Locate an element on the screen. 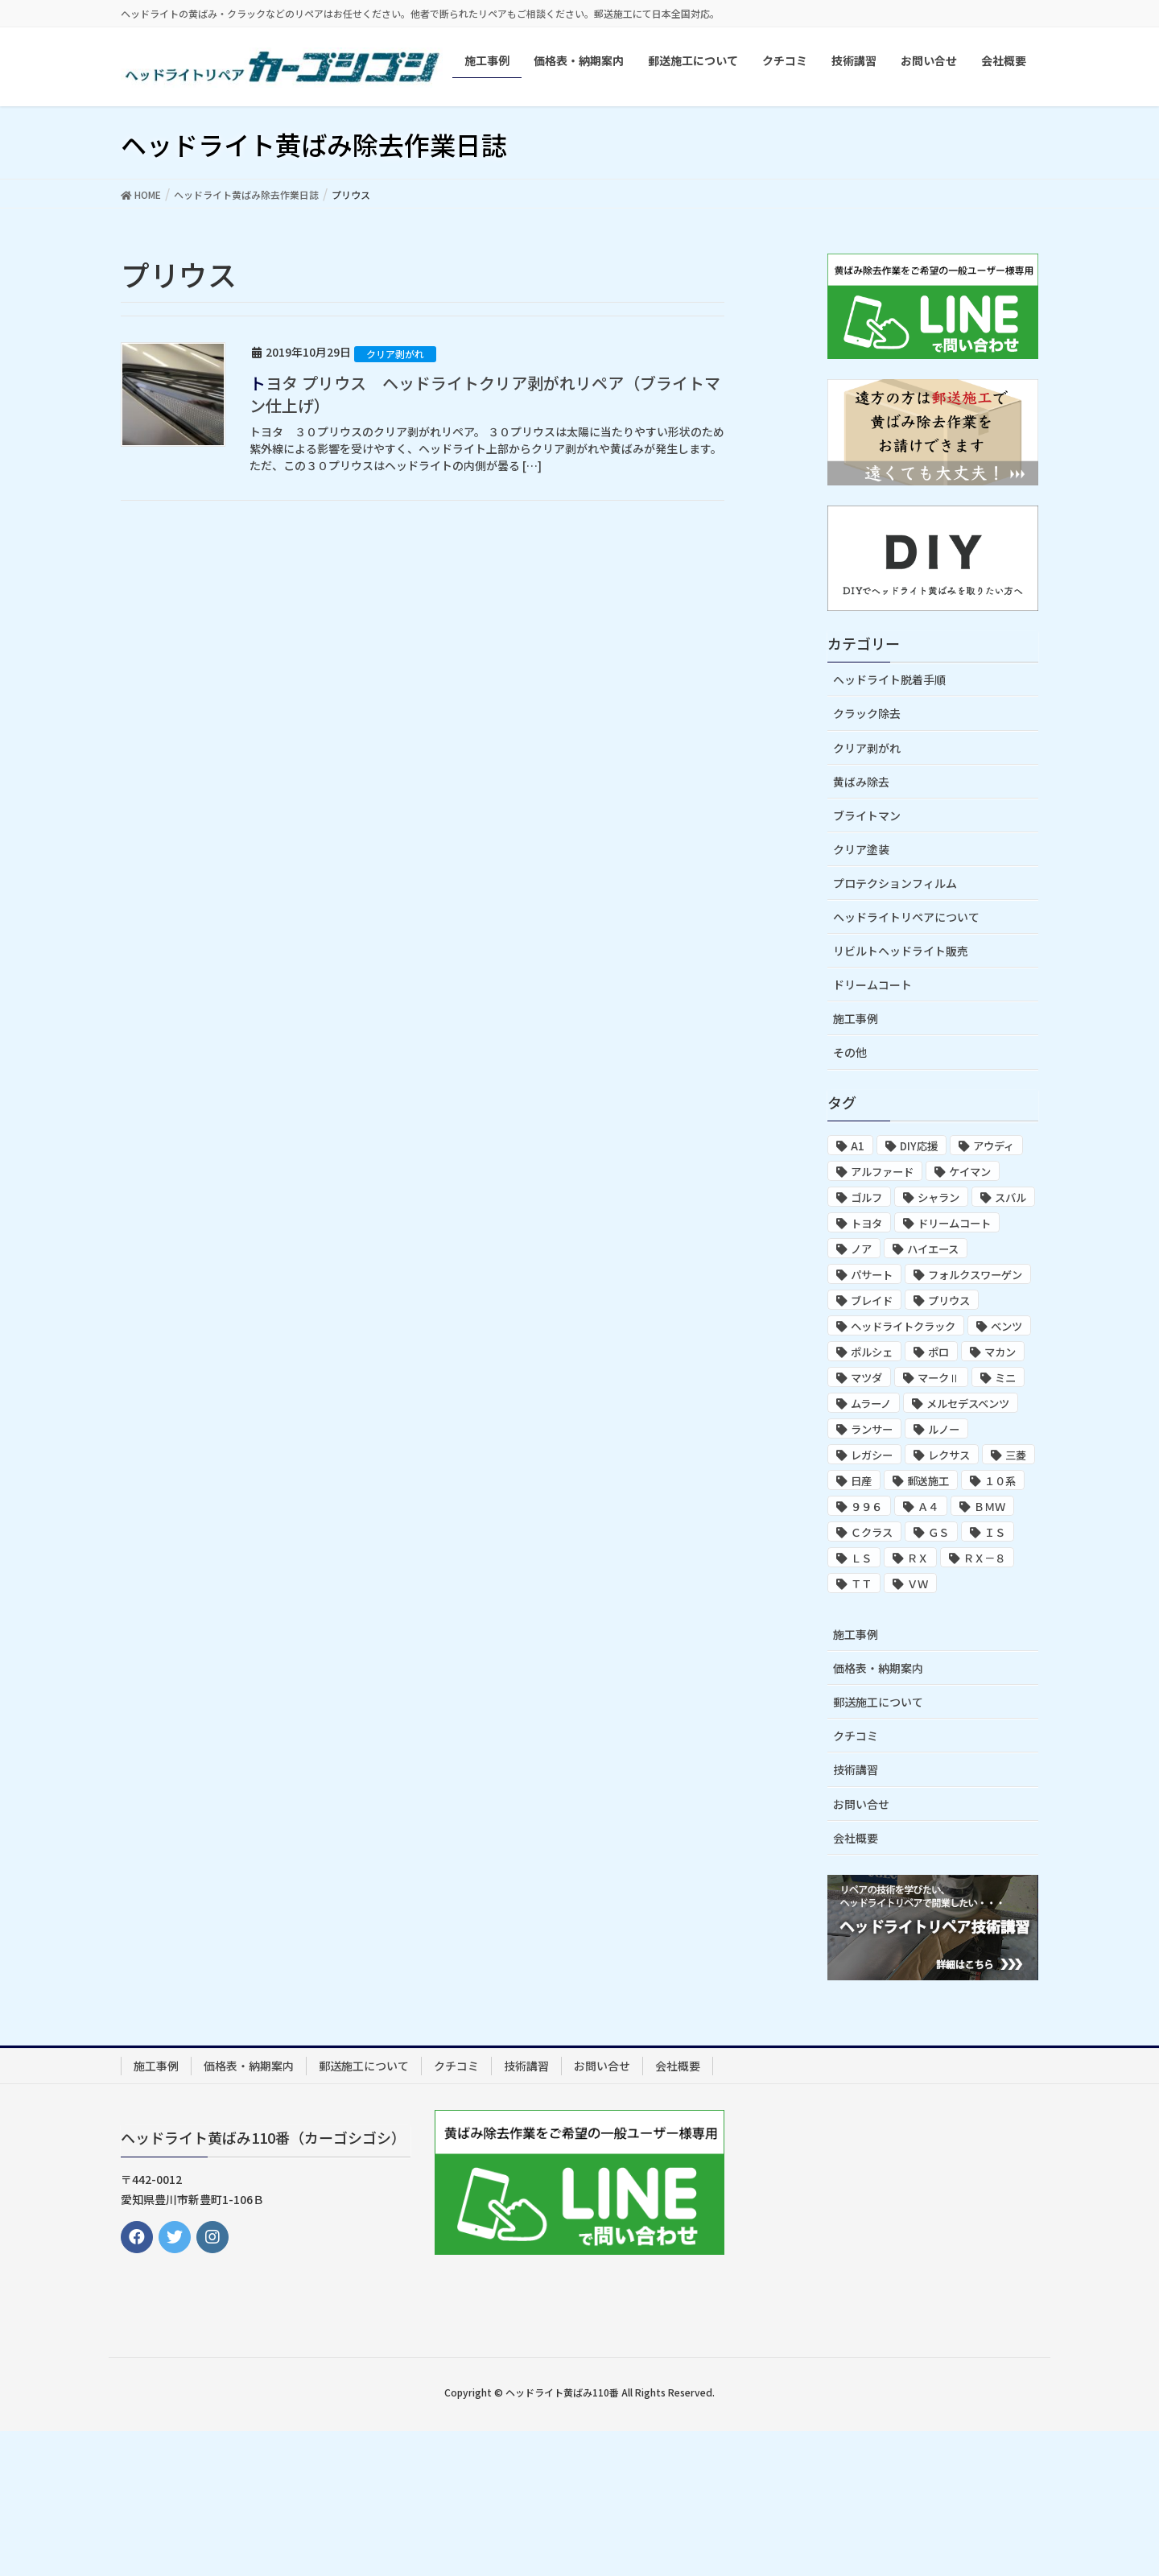 This screenshot has height=2576, width=1159. フォルクスワーゲン is located at coordinates (975, 1274).